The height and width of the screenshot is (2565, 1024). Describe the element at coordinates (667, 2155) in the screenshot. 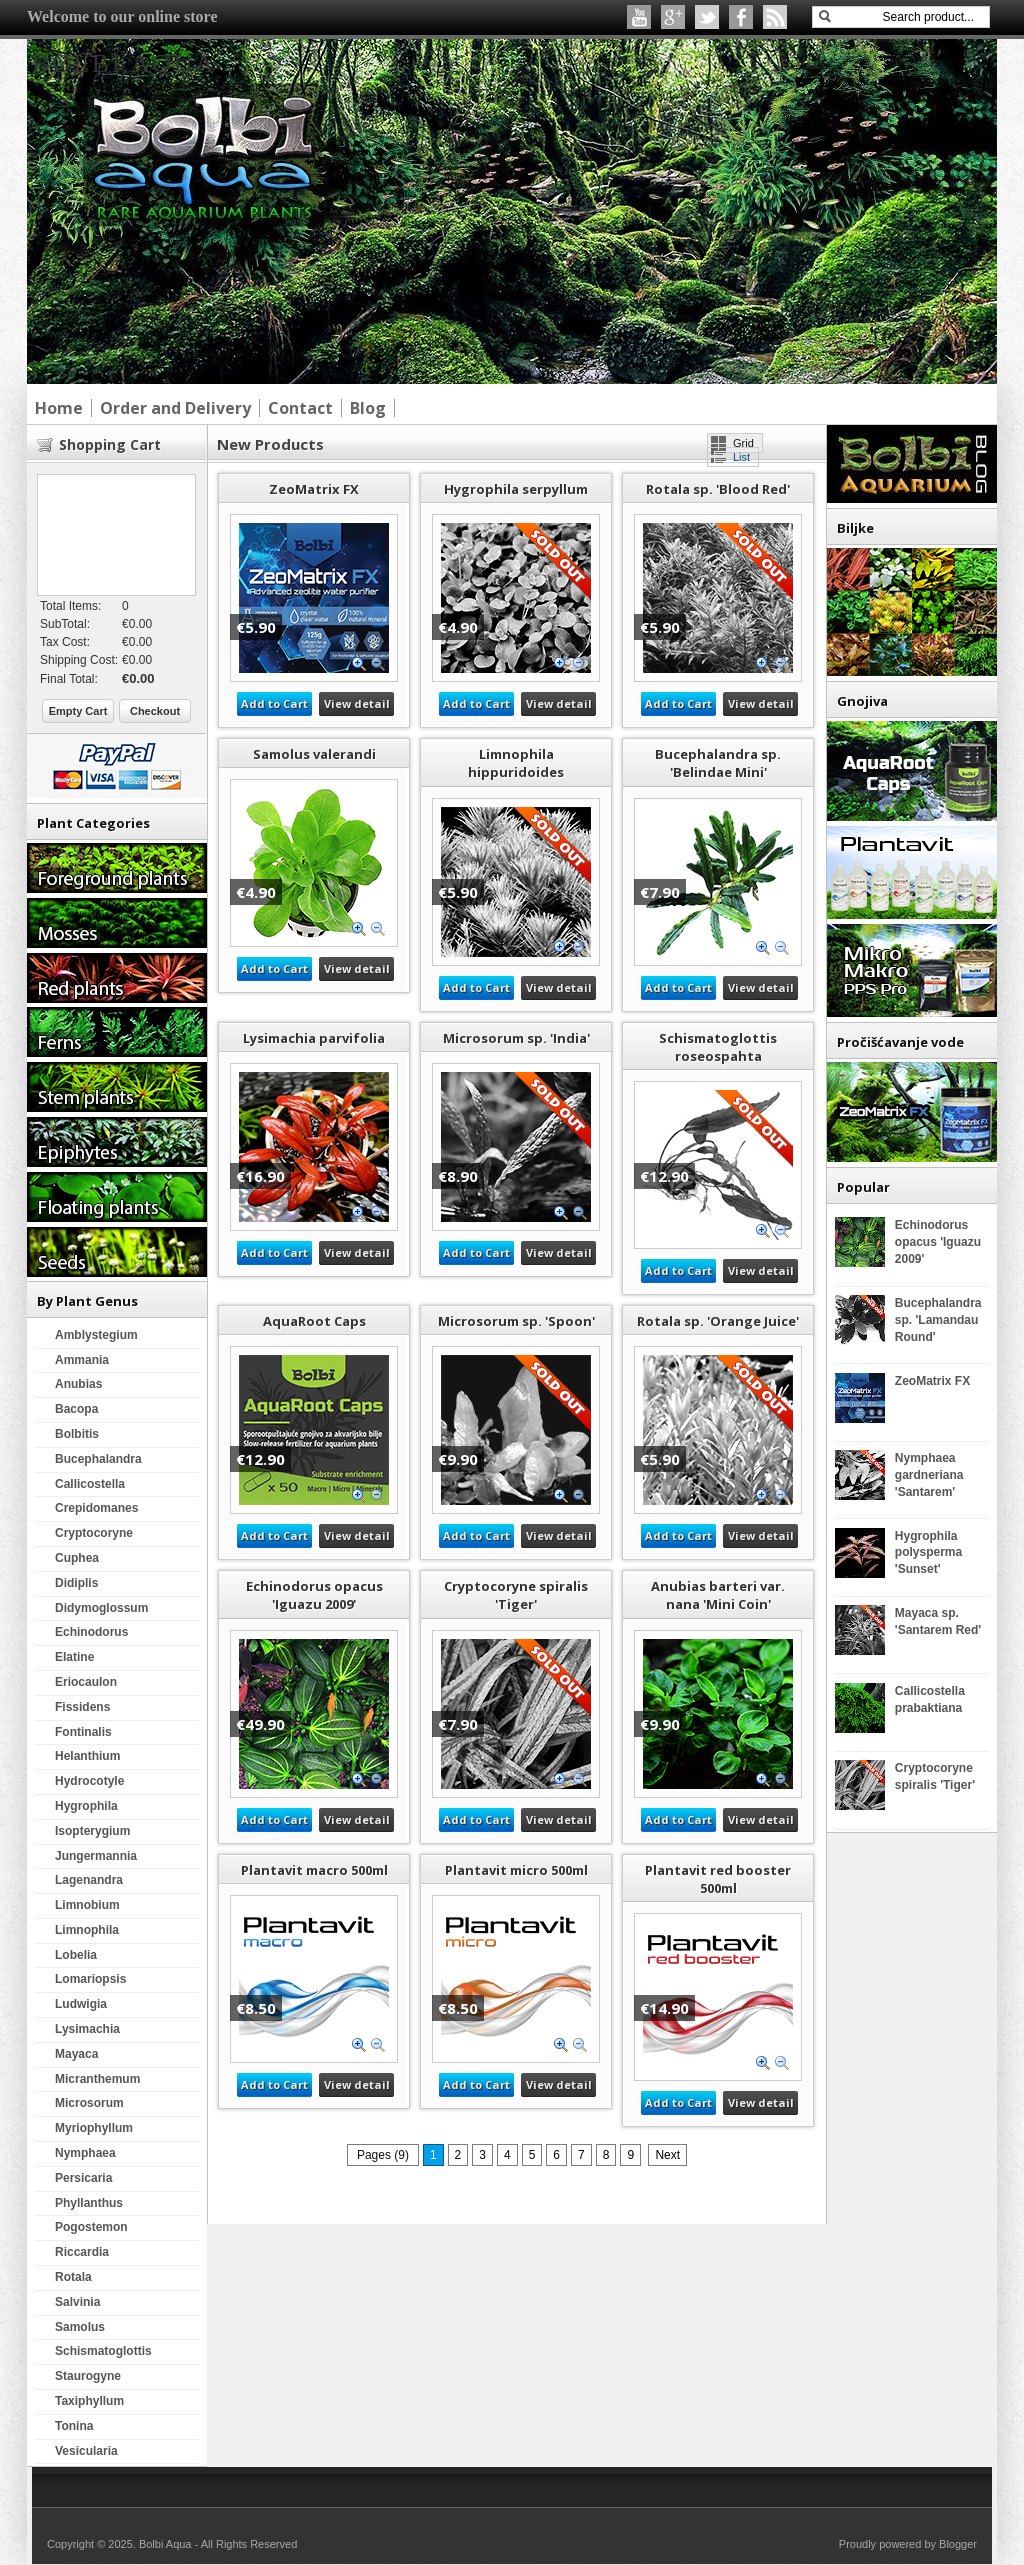

I see `Next` at that location.